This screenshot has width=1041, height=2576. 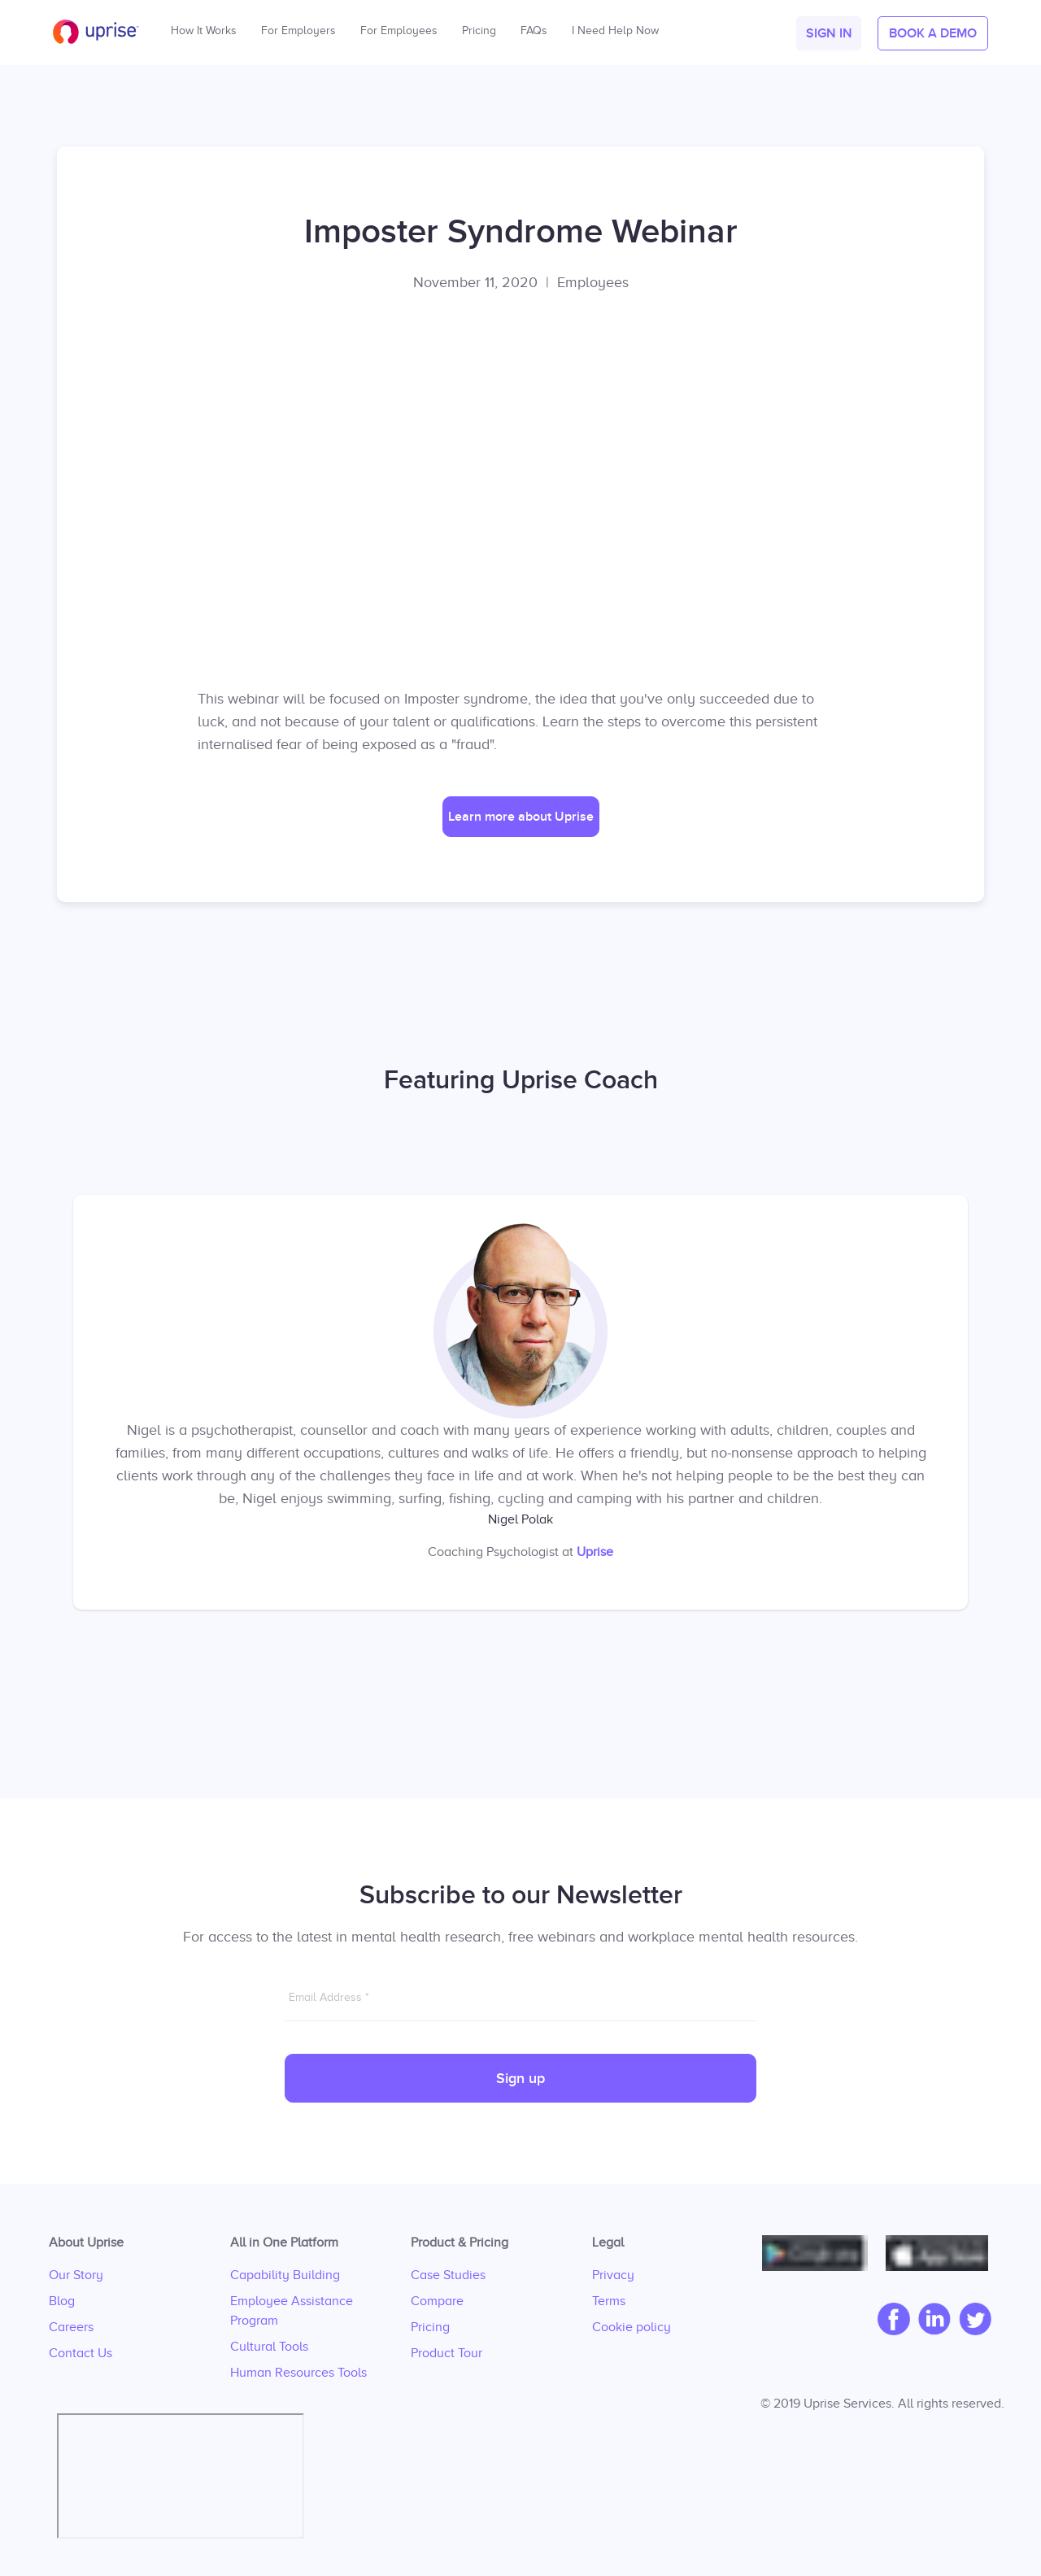 I want to click on Our Story, so click(x=76, y=2275).